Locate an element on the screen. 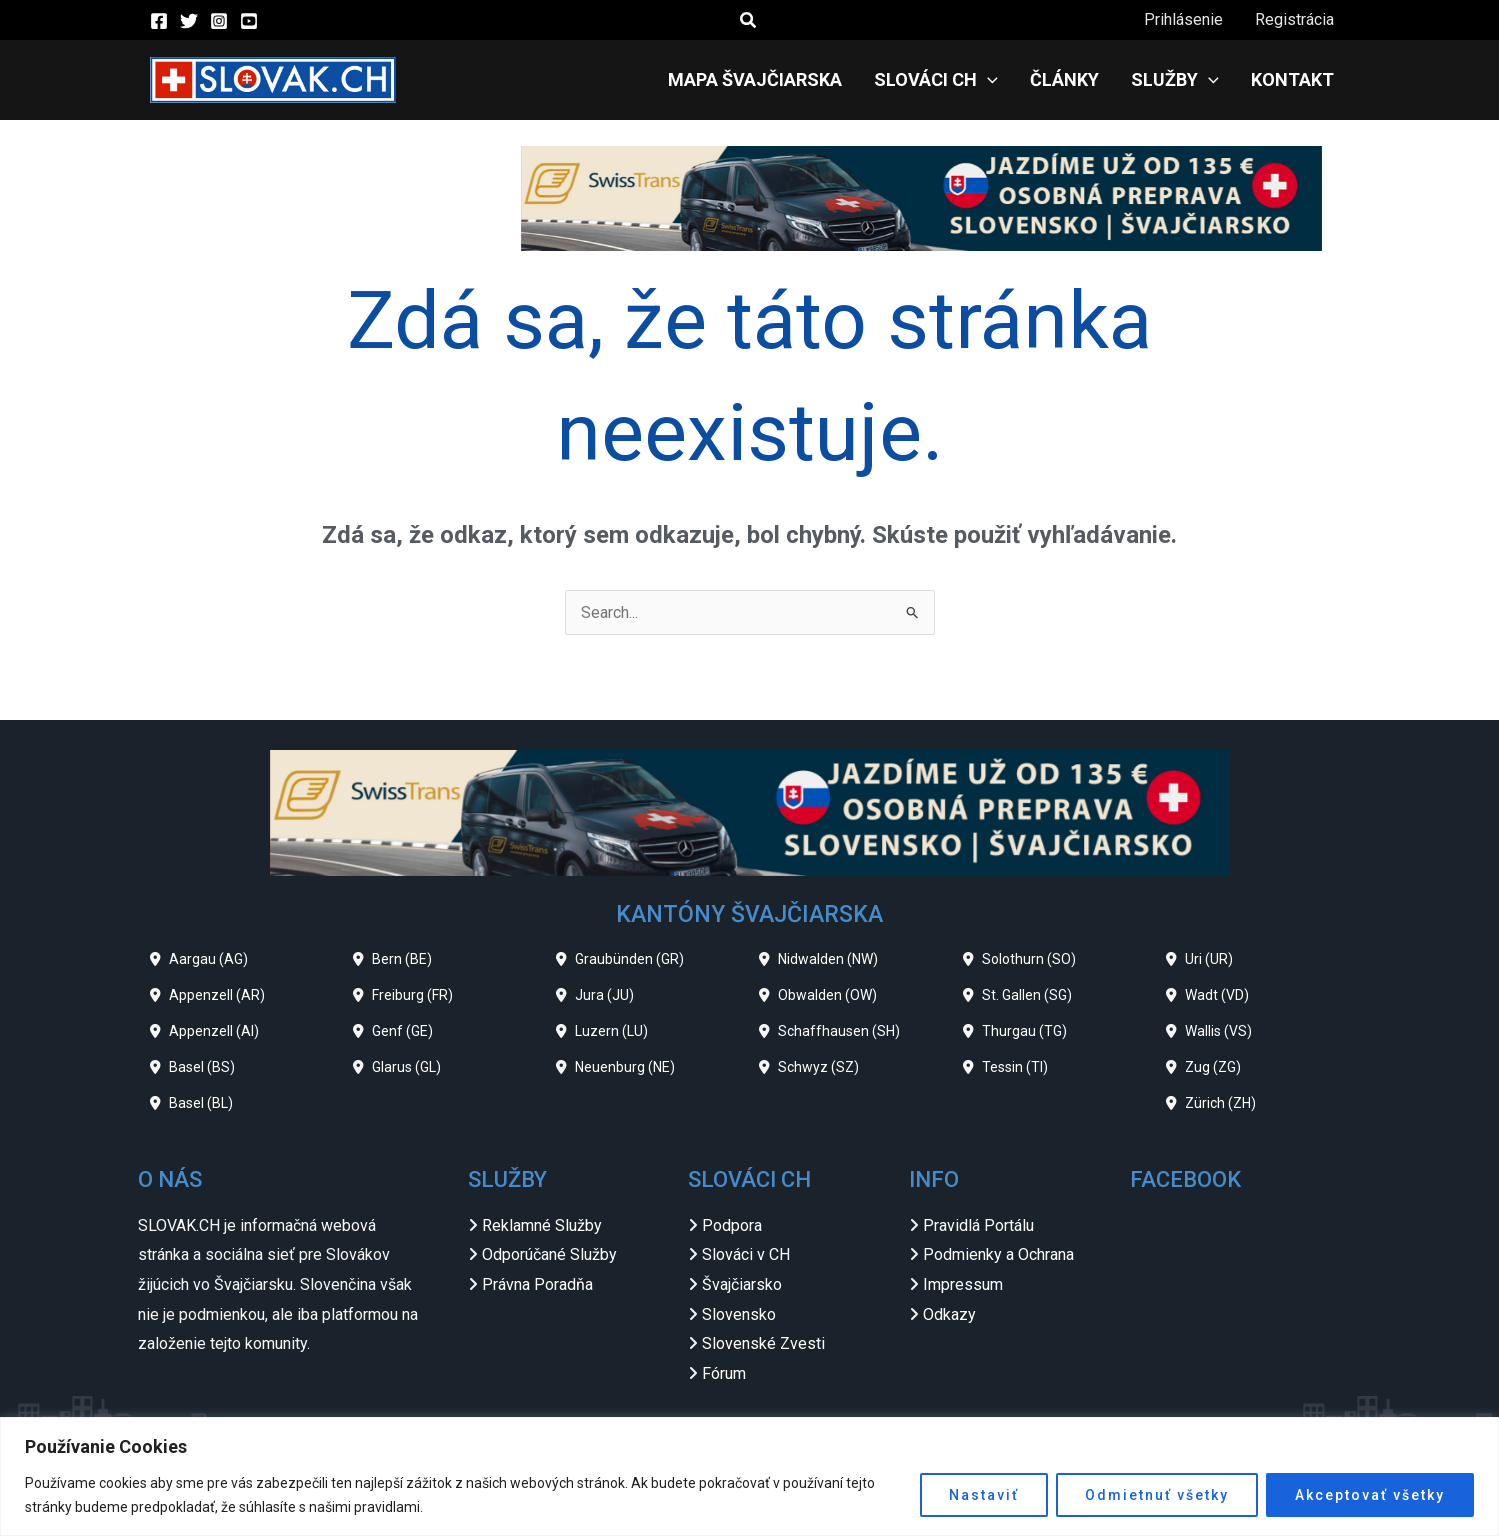 The height and width of the screenshot is (1536, 1499). Schaffhausen (SH) is located at coordinates (839, 1031).